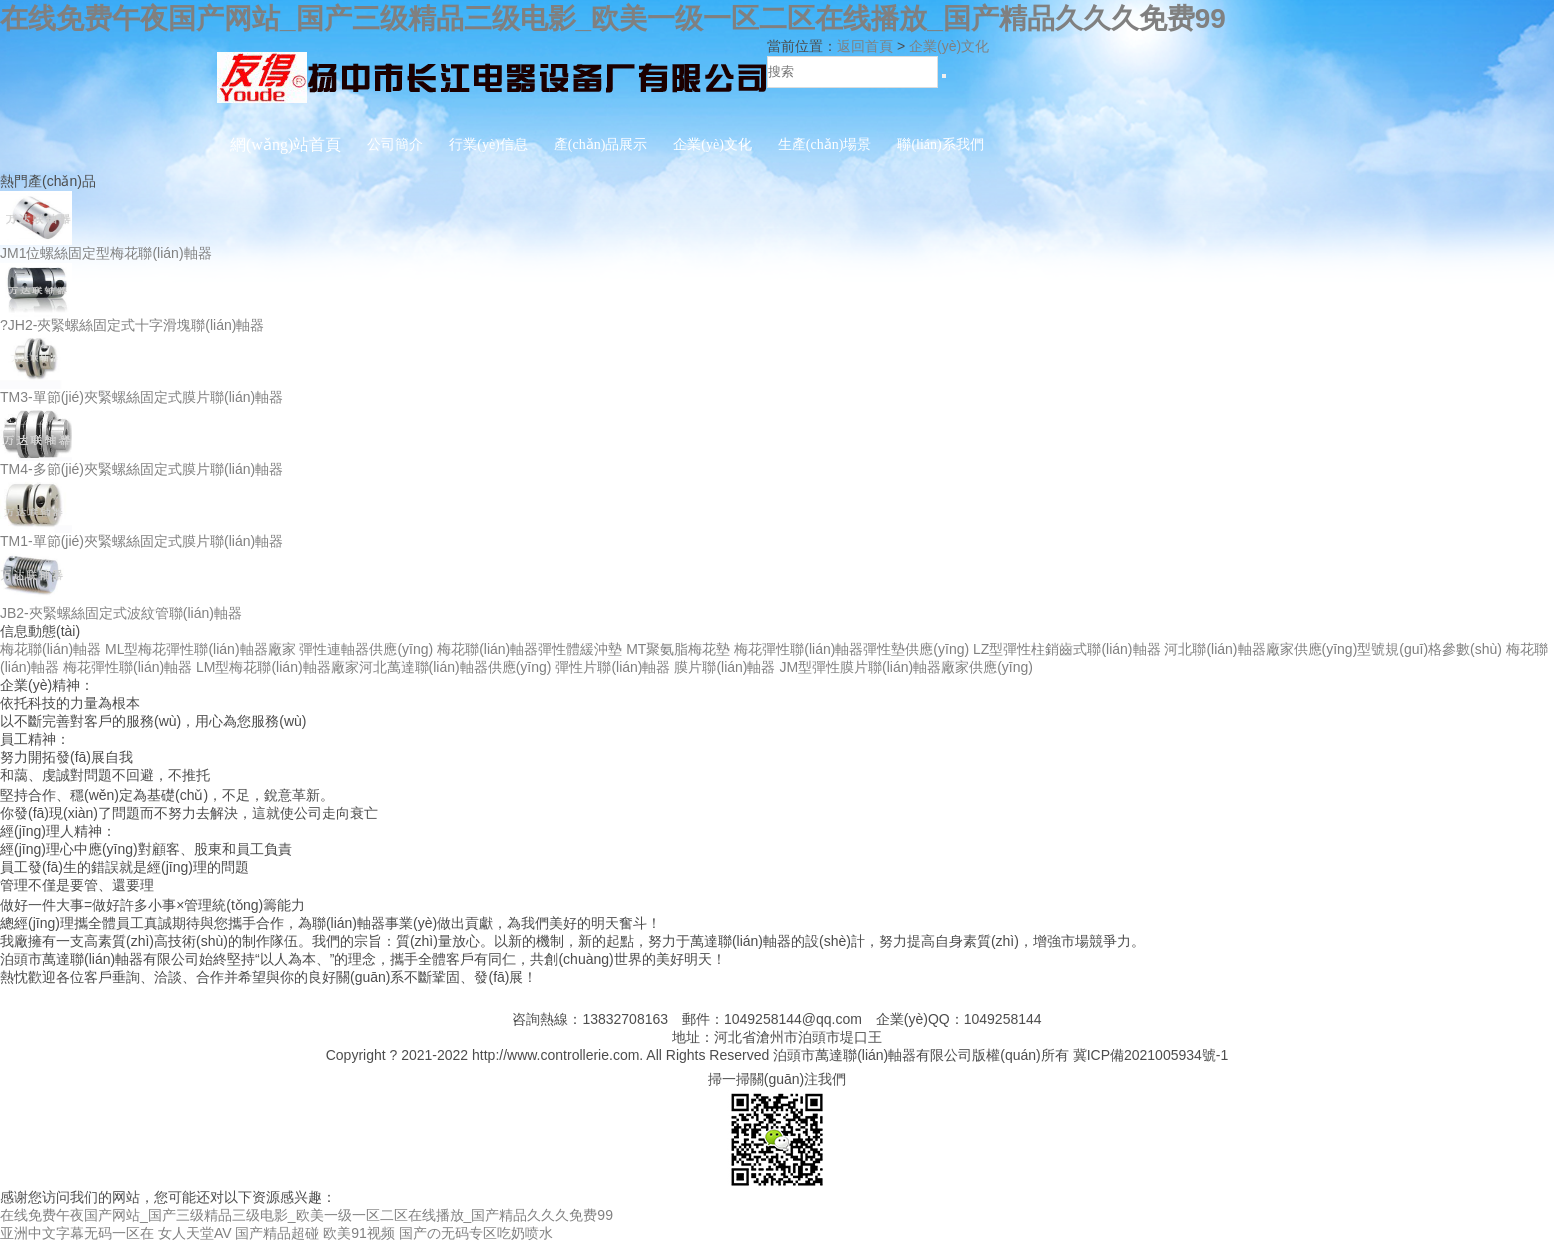 The width and height of the screenshot is (1554, 1243). What do you see at coordinates (141, 469) in the screenshot?
I see `TM4-多節(jié)夾緊螺絲固定式膜片聯(lián)軸器` at bounding box center [141, 469].